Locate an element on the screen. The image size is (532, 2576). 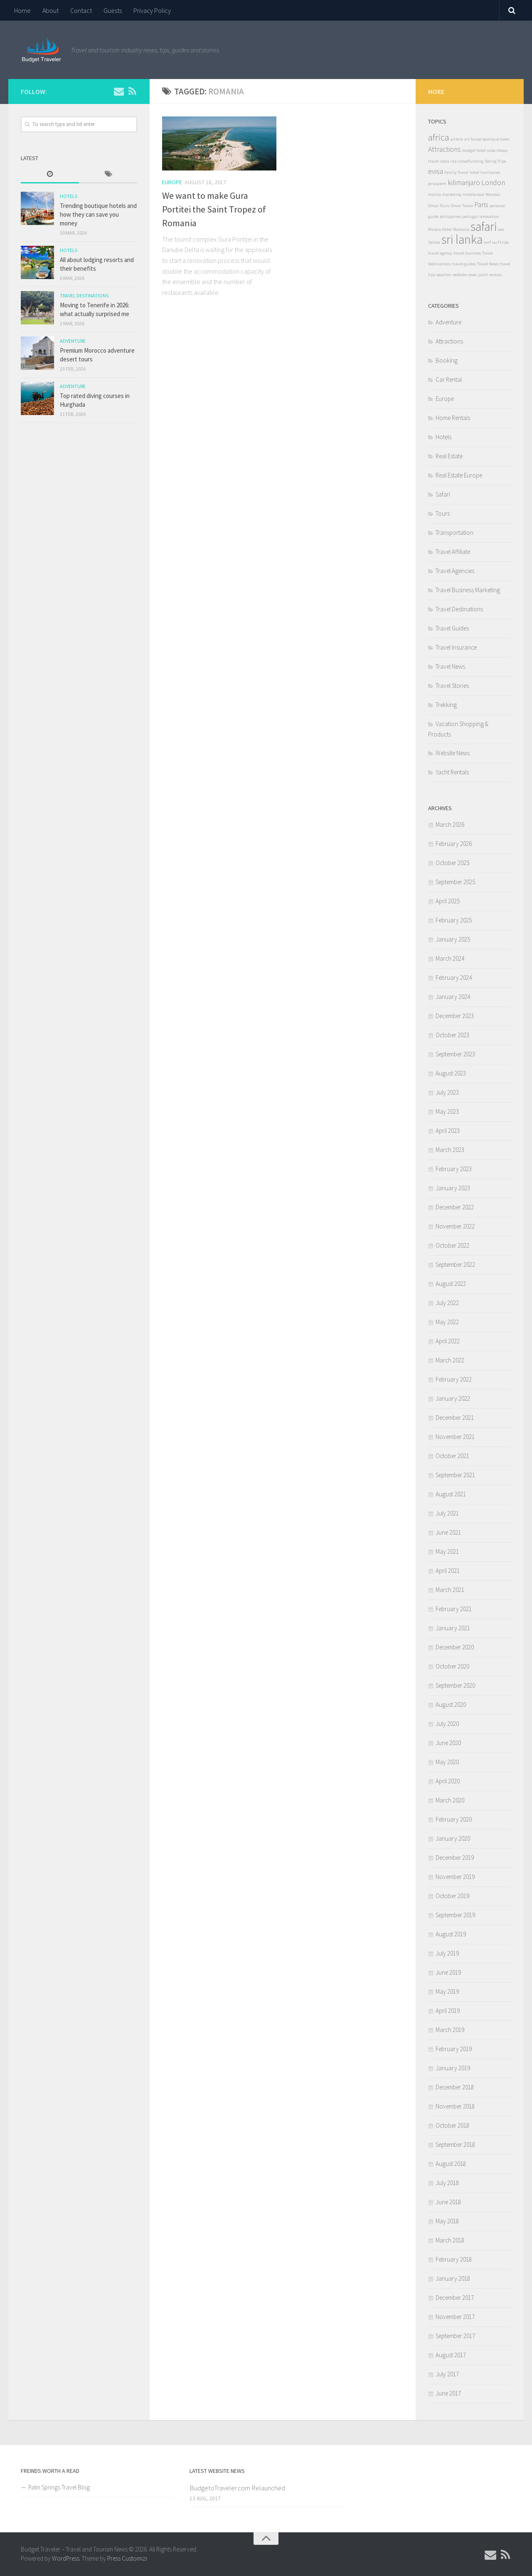
December 2023 is located at coordinates (455, 1016).